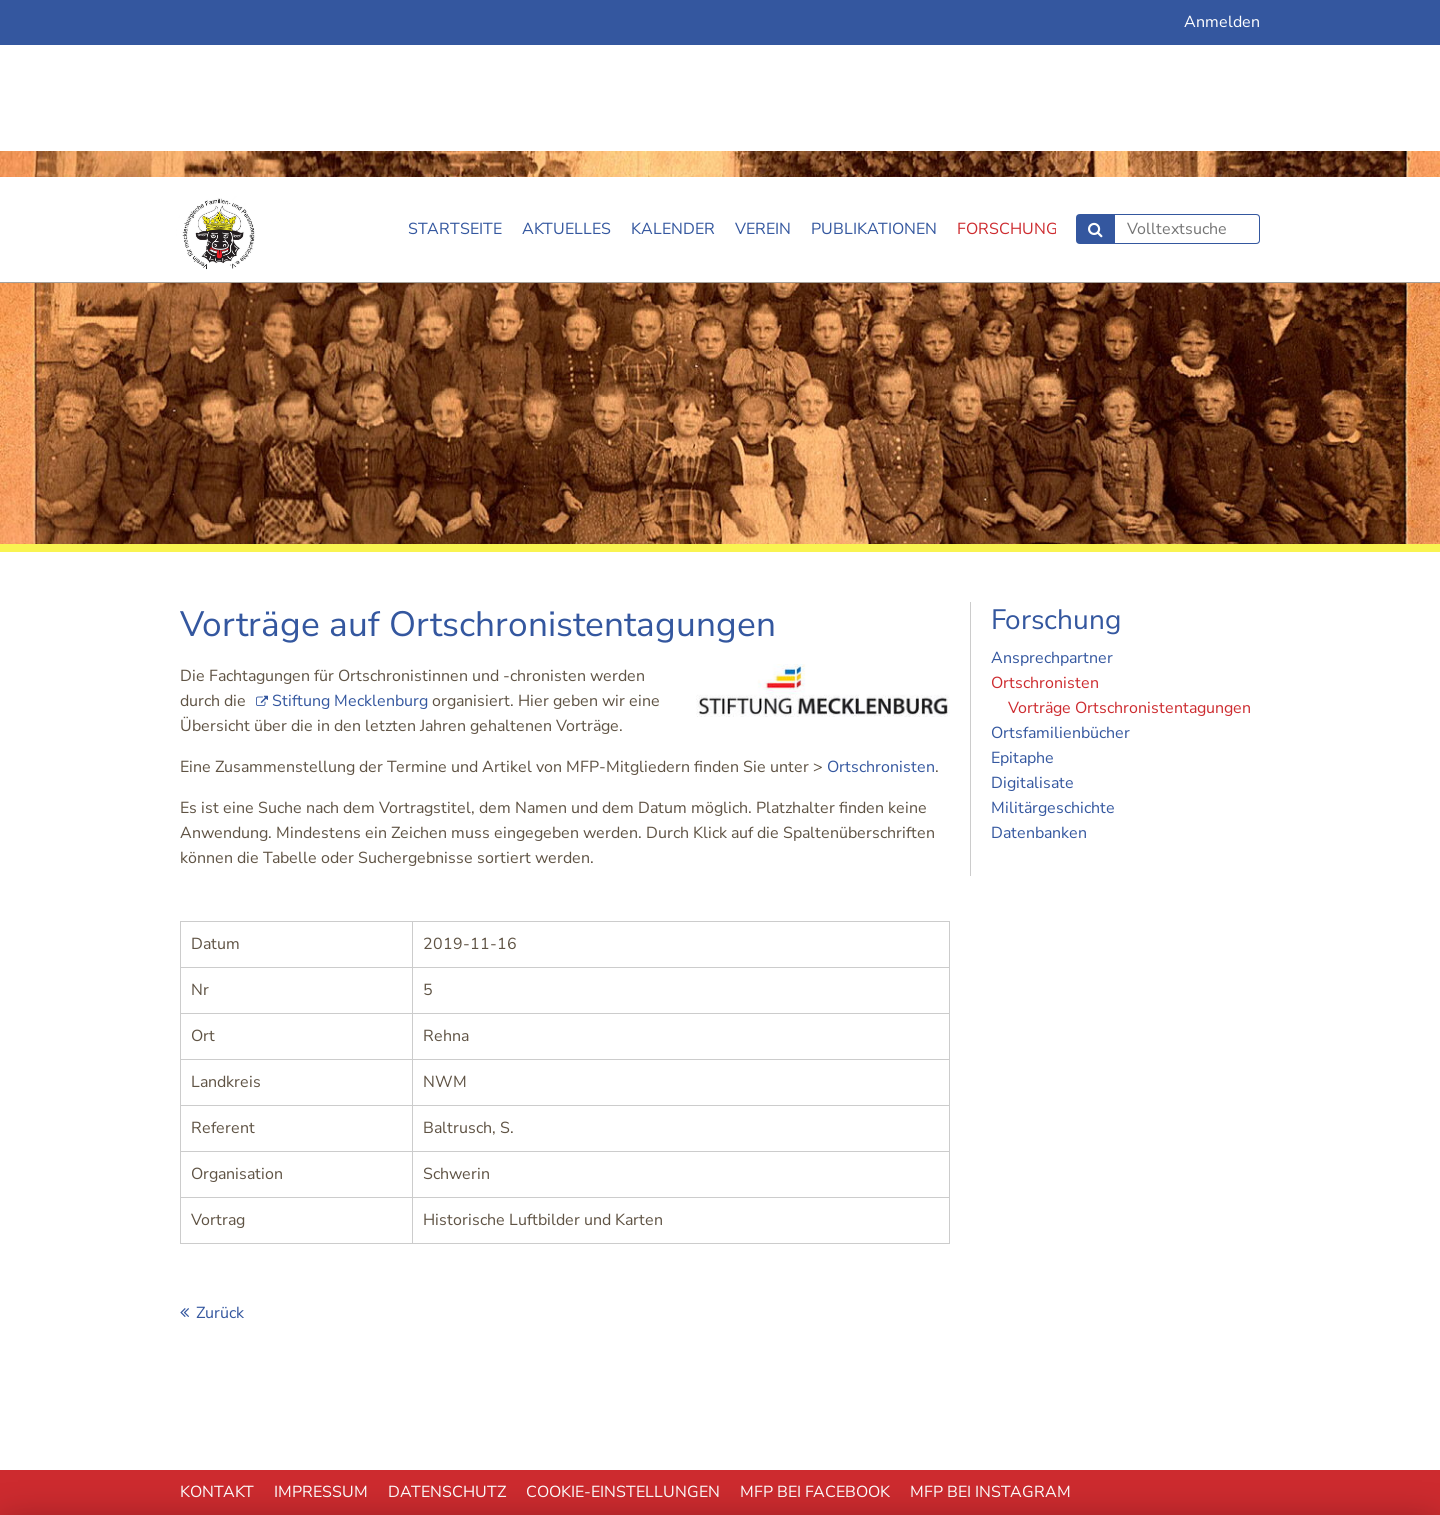  What do you see at coordinates (1053, 631) in the screenshot?
I see `Militärgeschichte` at bounding box center [1053, 631].